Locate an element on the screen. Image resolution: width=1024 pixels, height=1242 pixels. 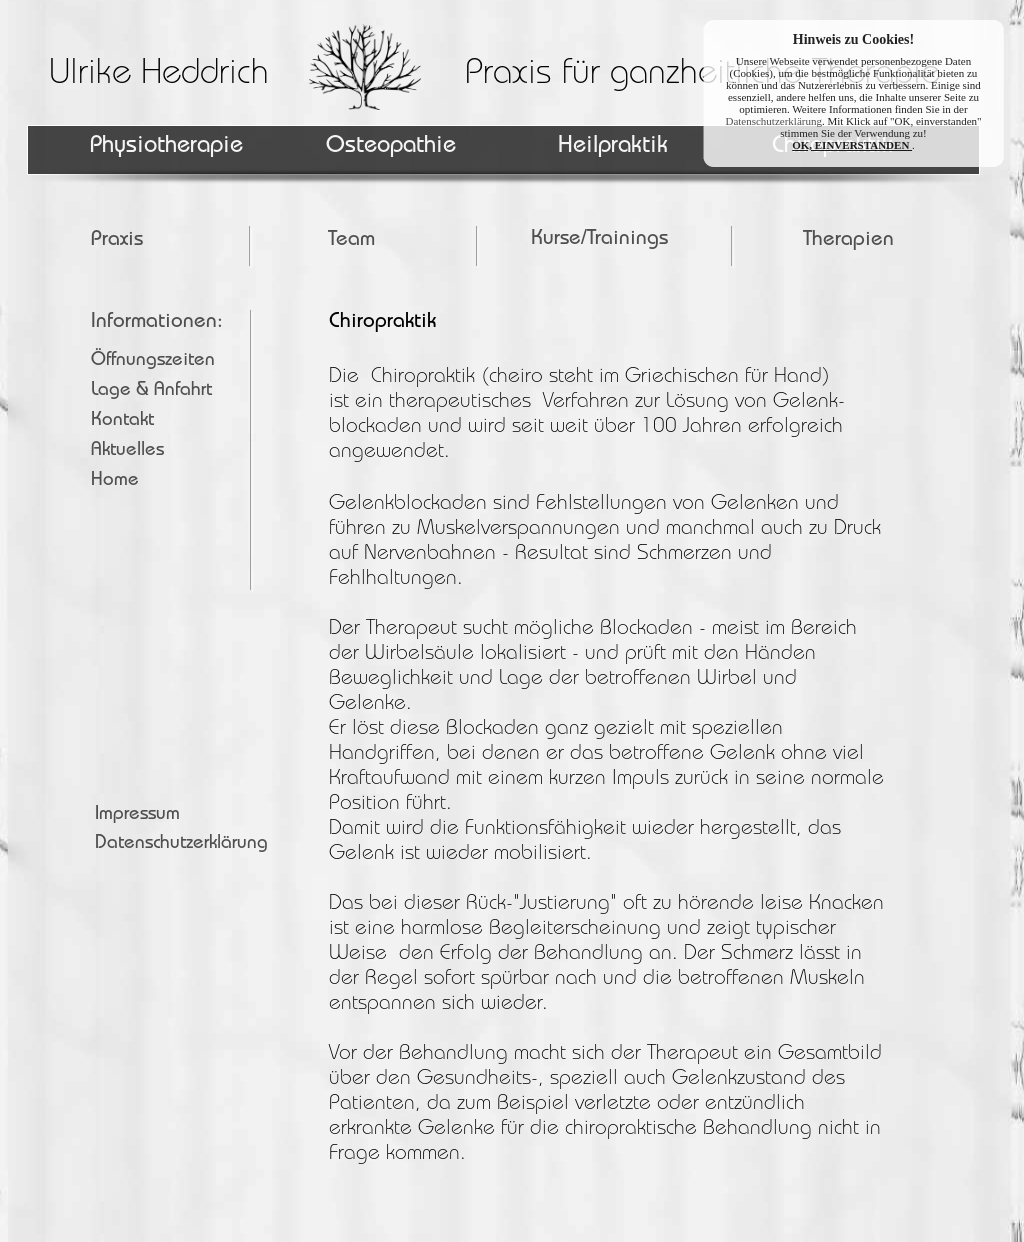
Kontakt is located at coordinates (122, 421).